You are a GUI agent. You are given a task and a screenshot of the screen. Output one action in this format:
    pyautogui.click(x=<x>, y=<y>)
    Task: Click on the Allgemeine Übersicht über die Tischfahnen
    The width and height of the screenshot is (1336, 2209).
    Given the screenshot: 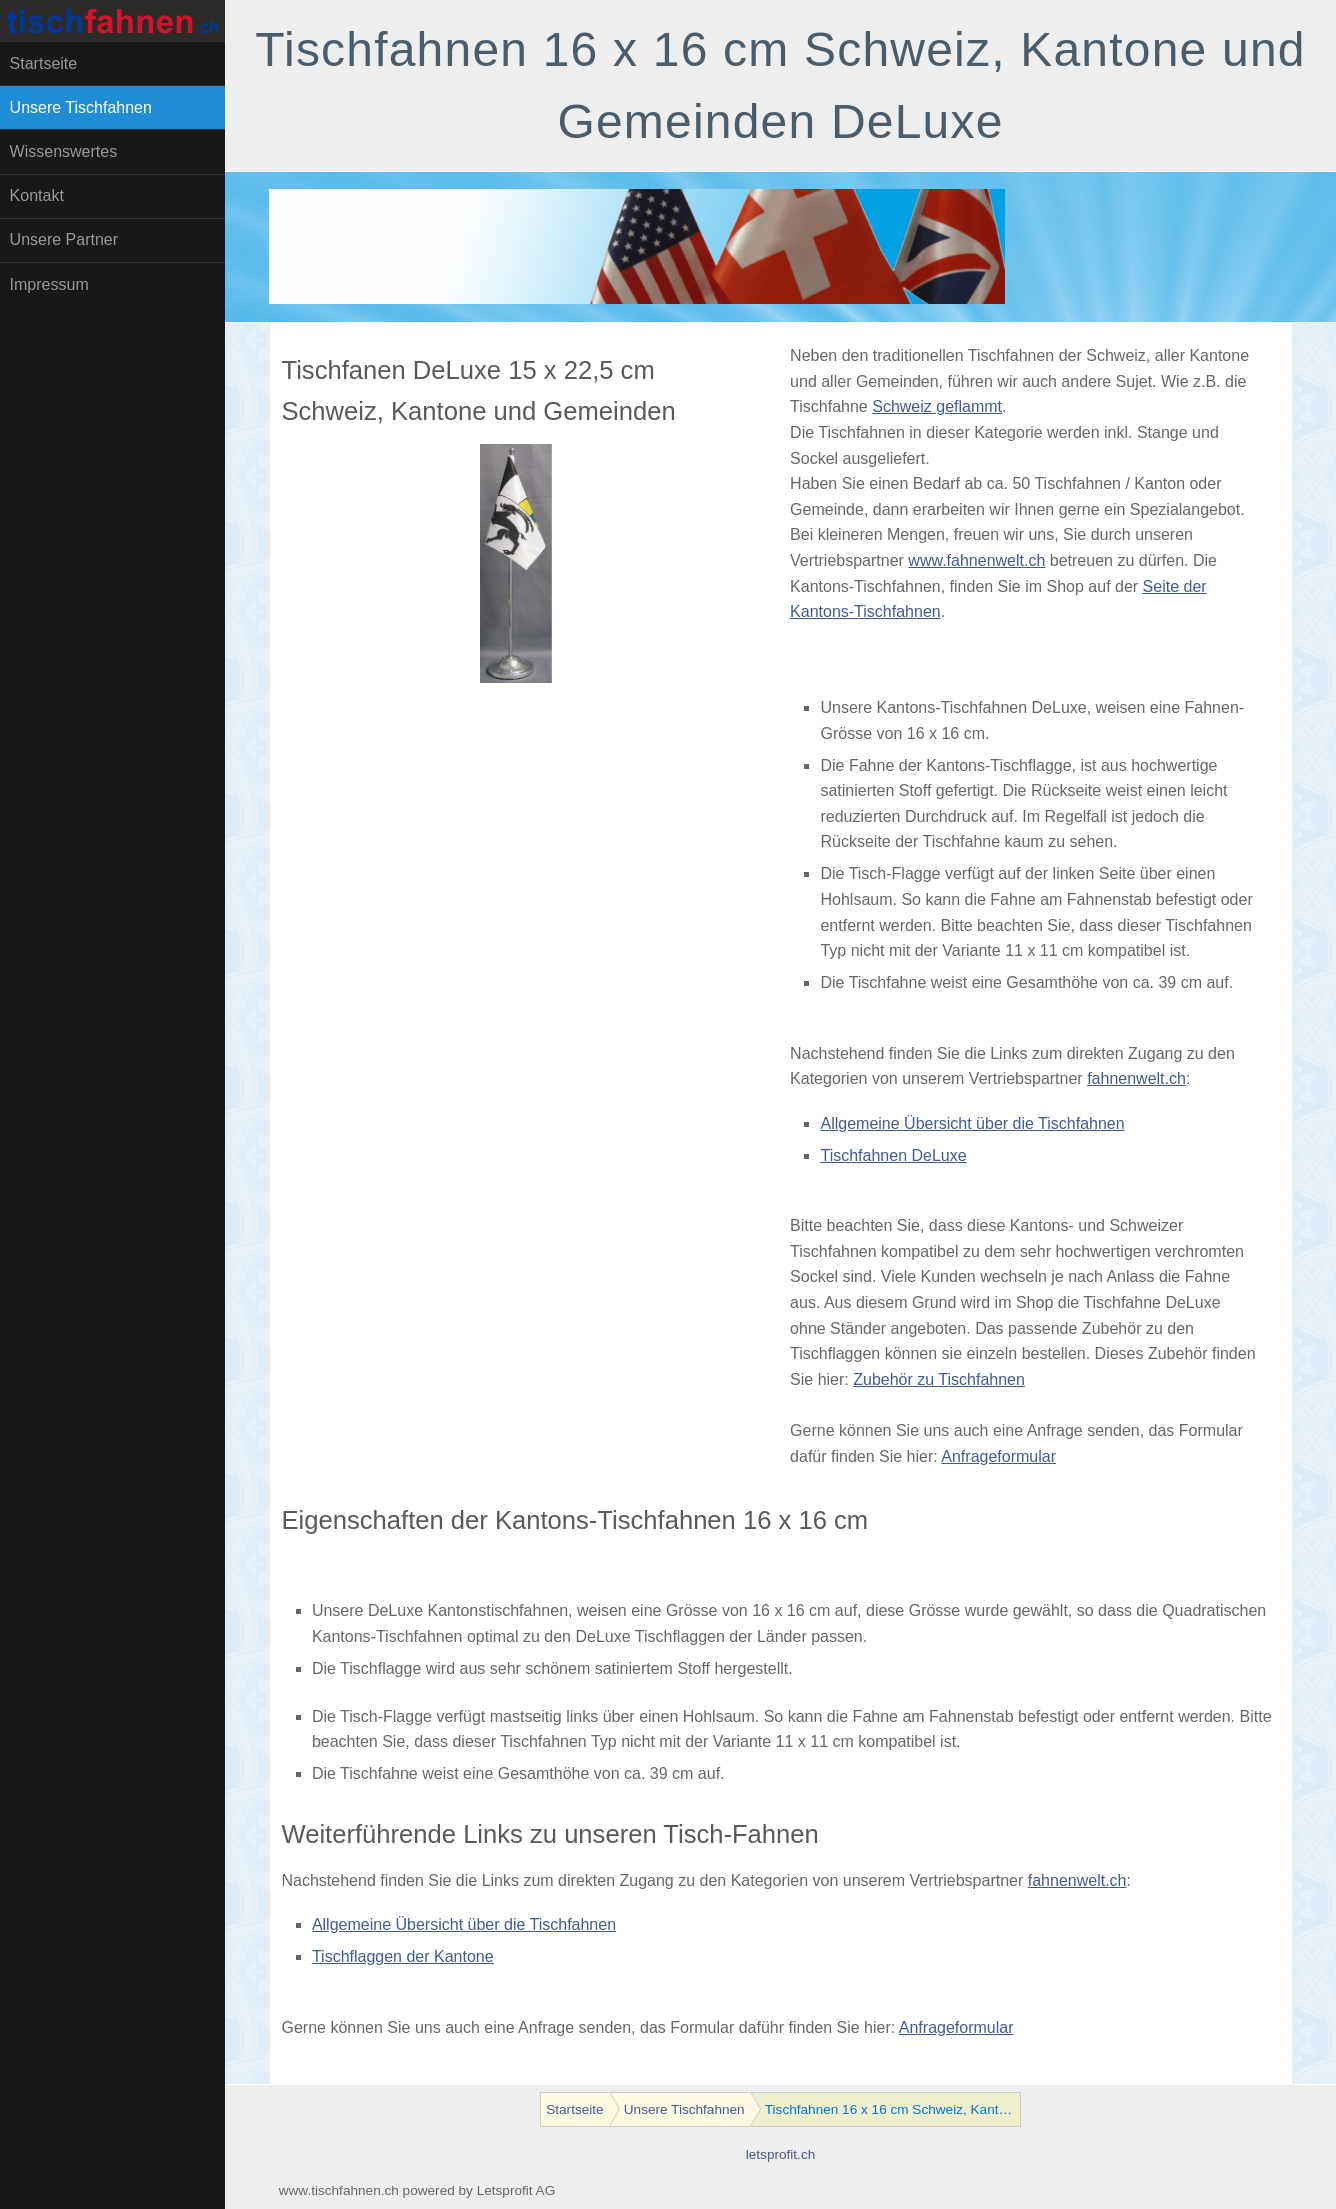 What is the action you would take?
    pyautogui.click(x=972, y=1123)
    